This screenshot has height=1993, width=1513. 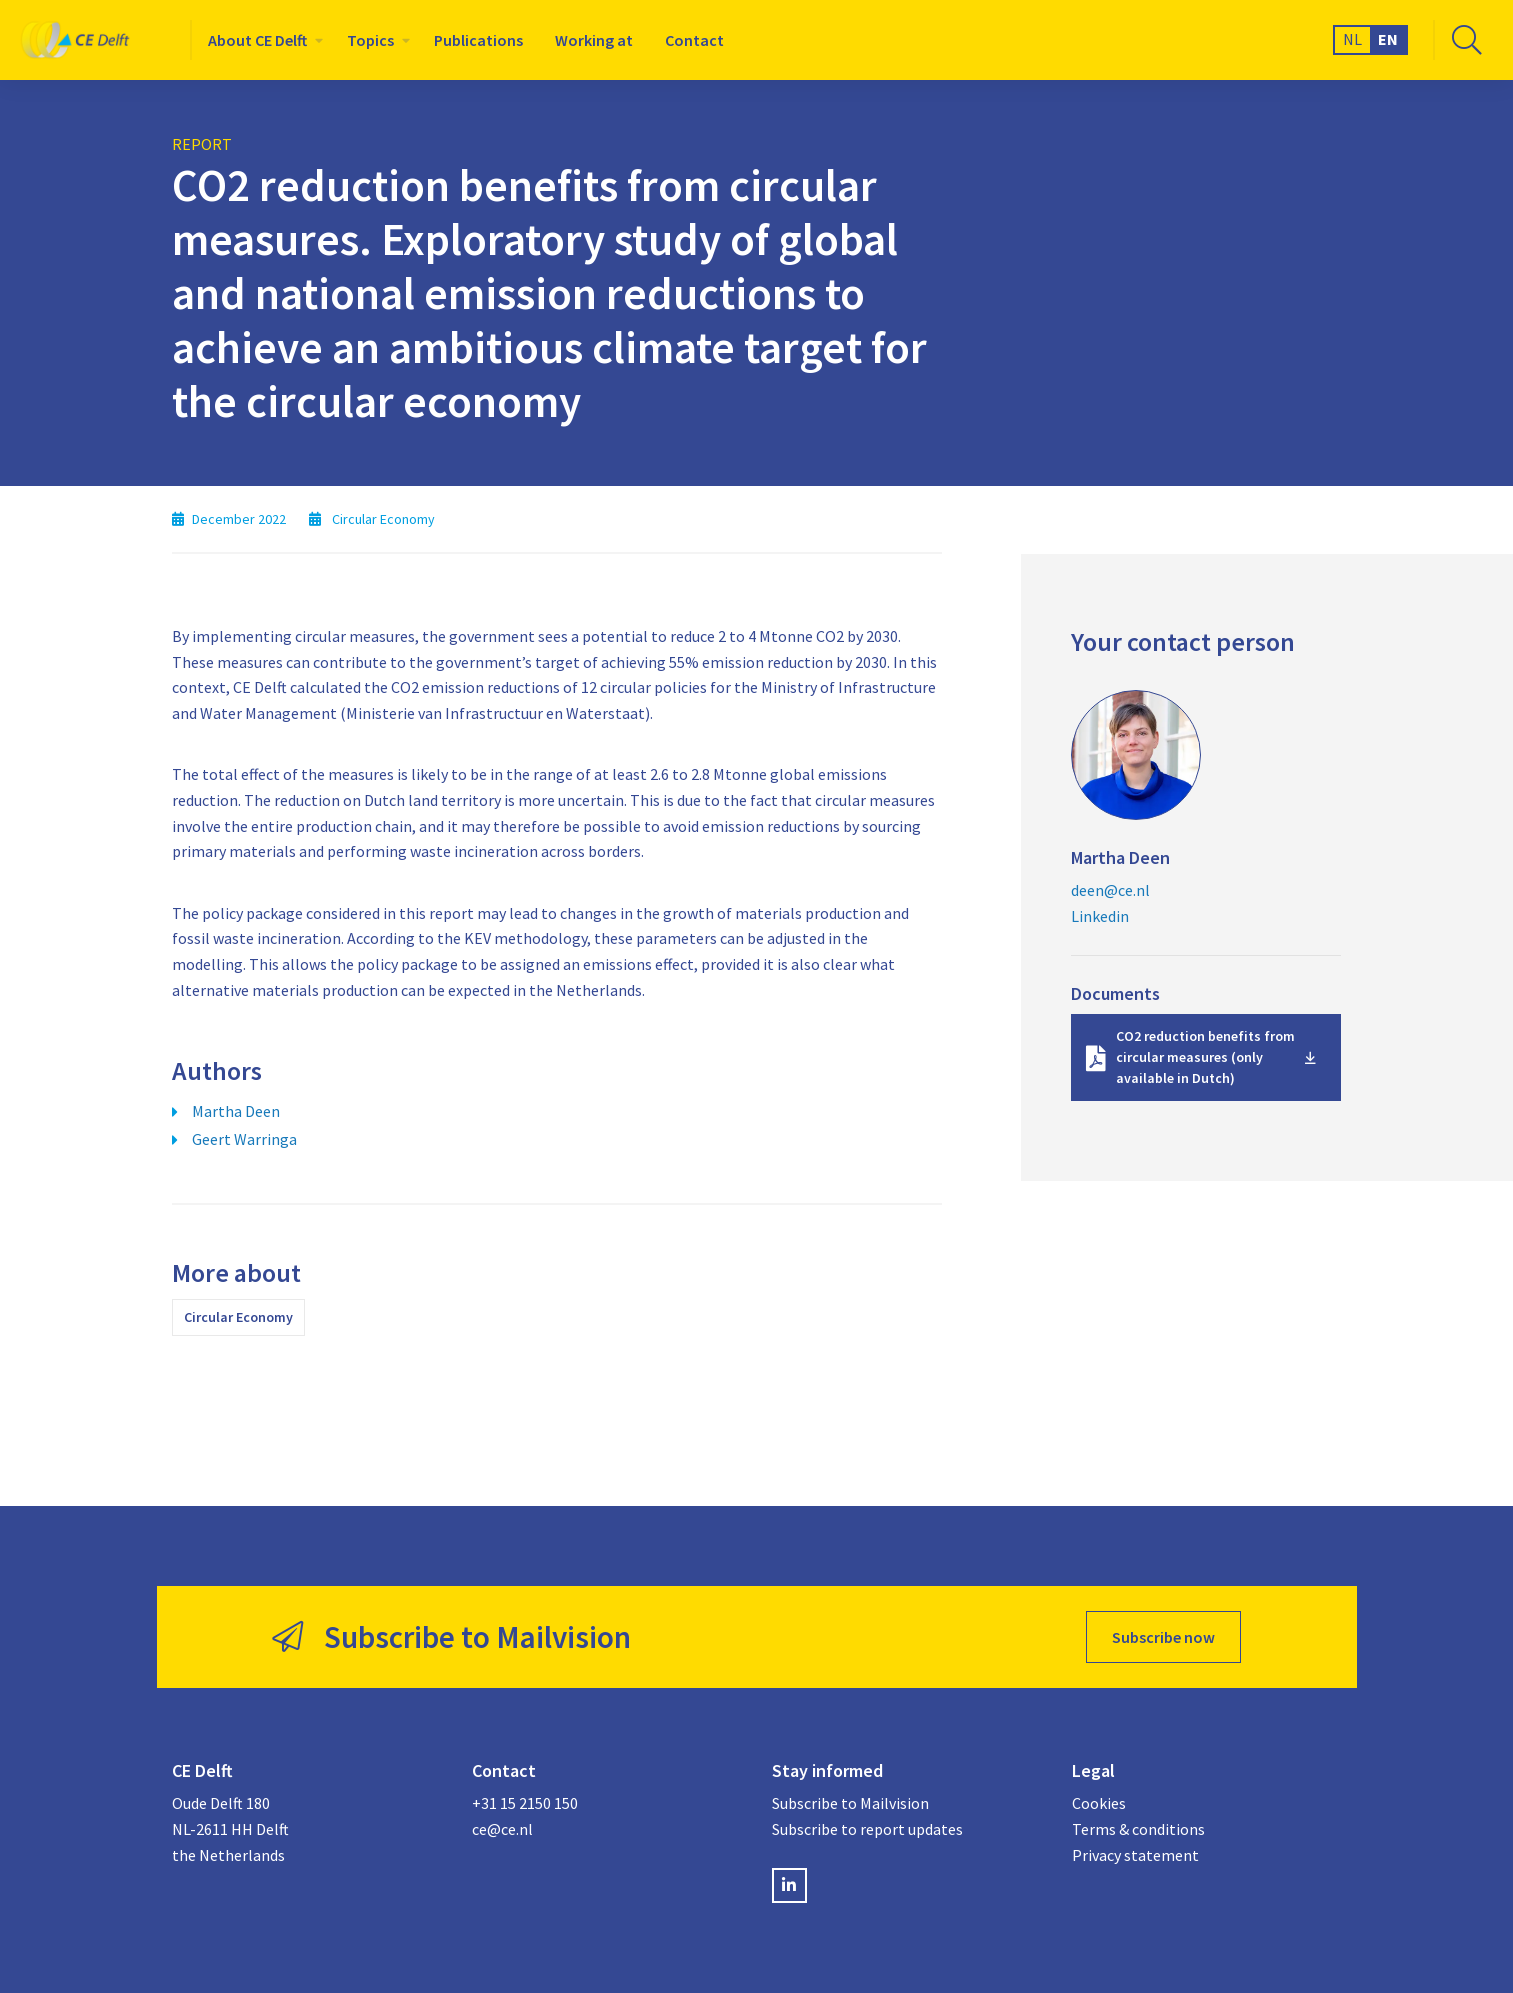 What do you see at coordinates (1100, 916) in the screenshot?
I see `Linkedin` at bounding box center [1100, 916].